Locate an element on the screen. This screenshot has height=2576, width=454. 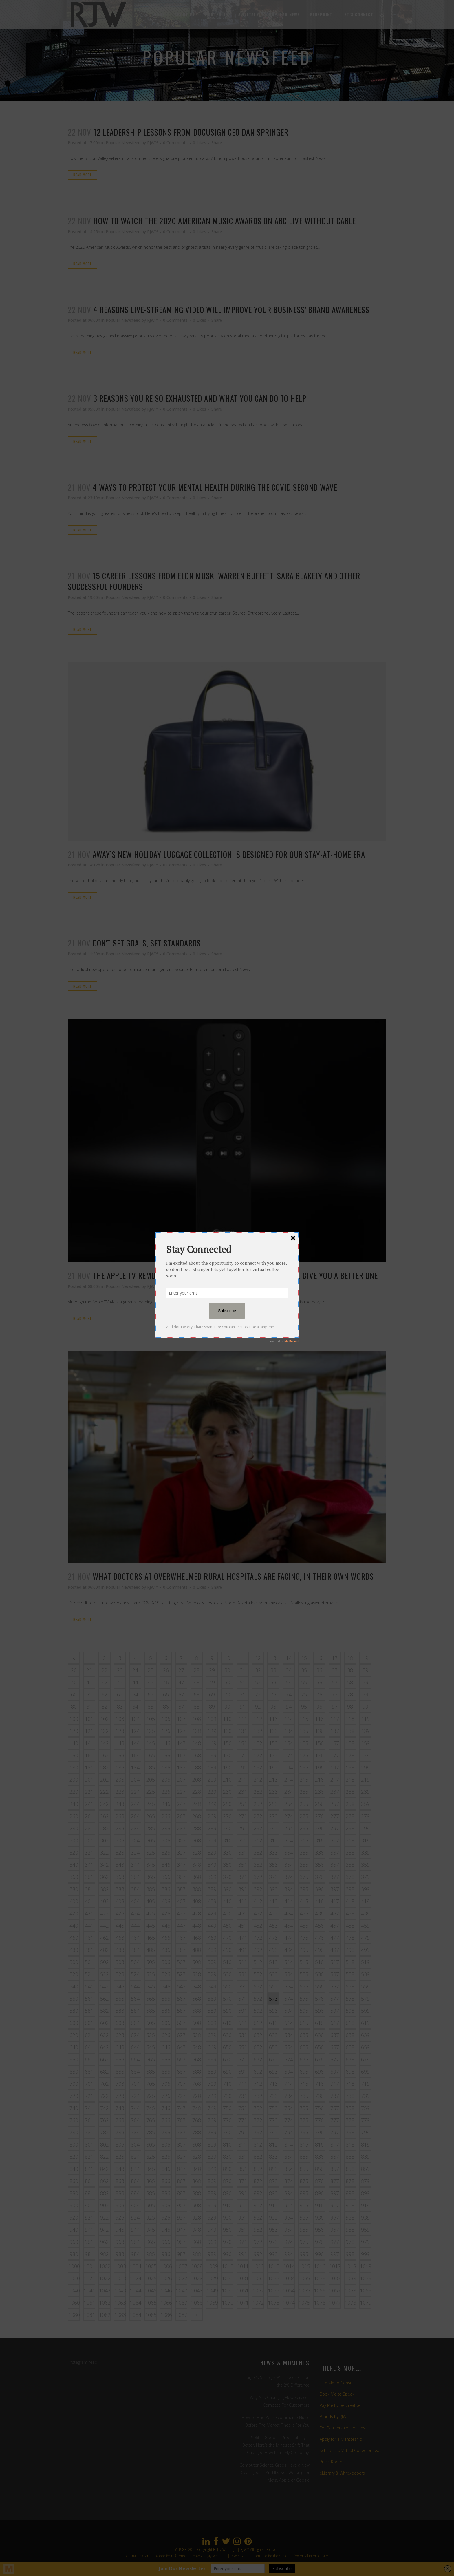
816 is located at coordinates (319, 2144).